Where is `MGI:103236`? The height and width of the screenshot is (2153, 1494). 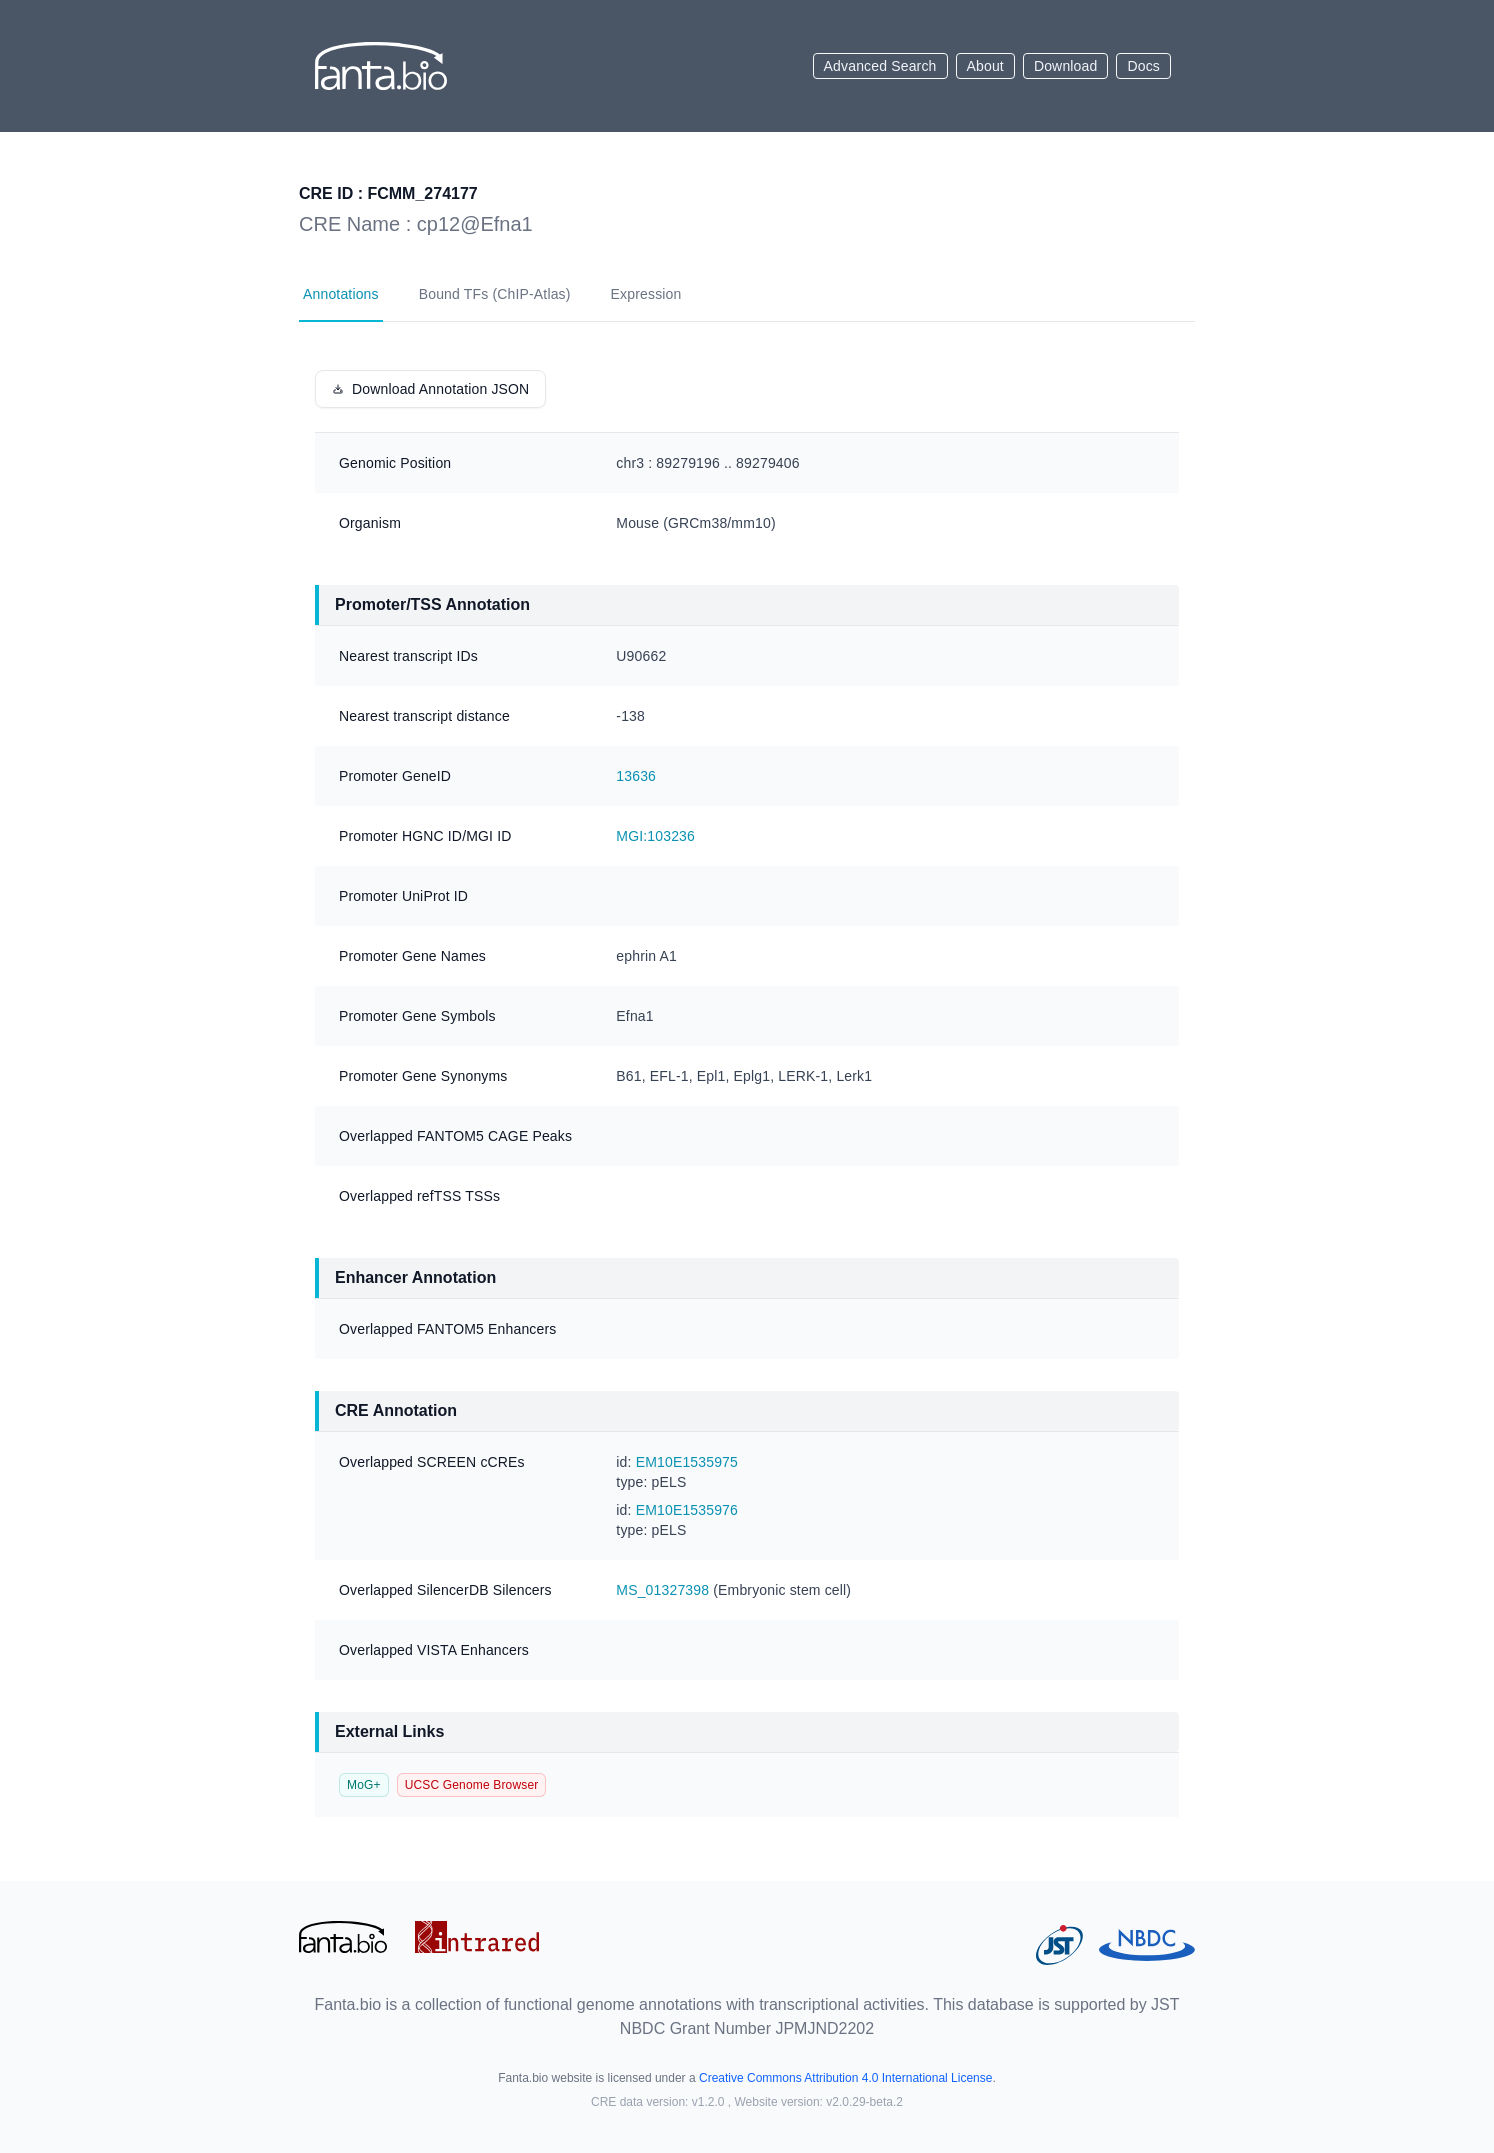 MGI:103236 is located at coordinates (655, 836).